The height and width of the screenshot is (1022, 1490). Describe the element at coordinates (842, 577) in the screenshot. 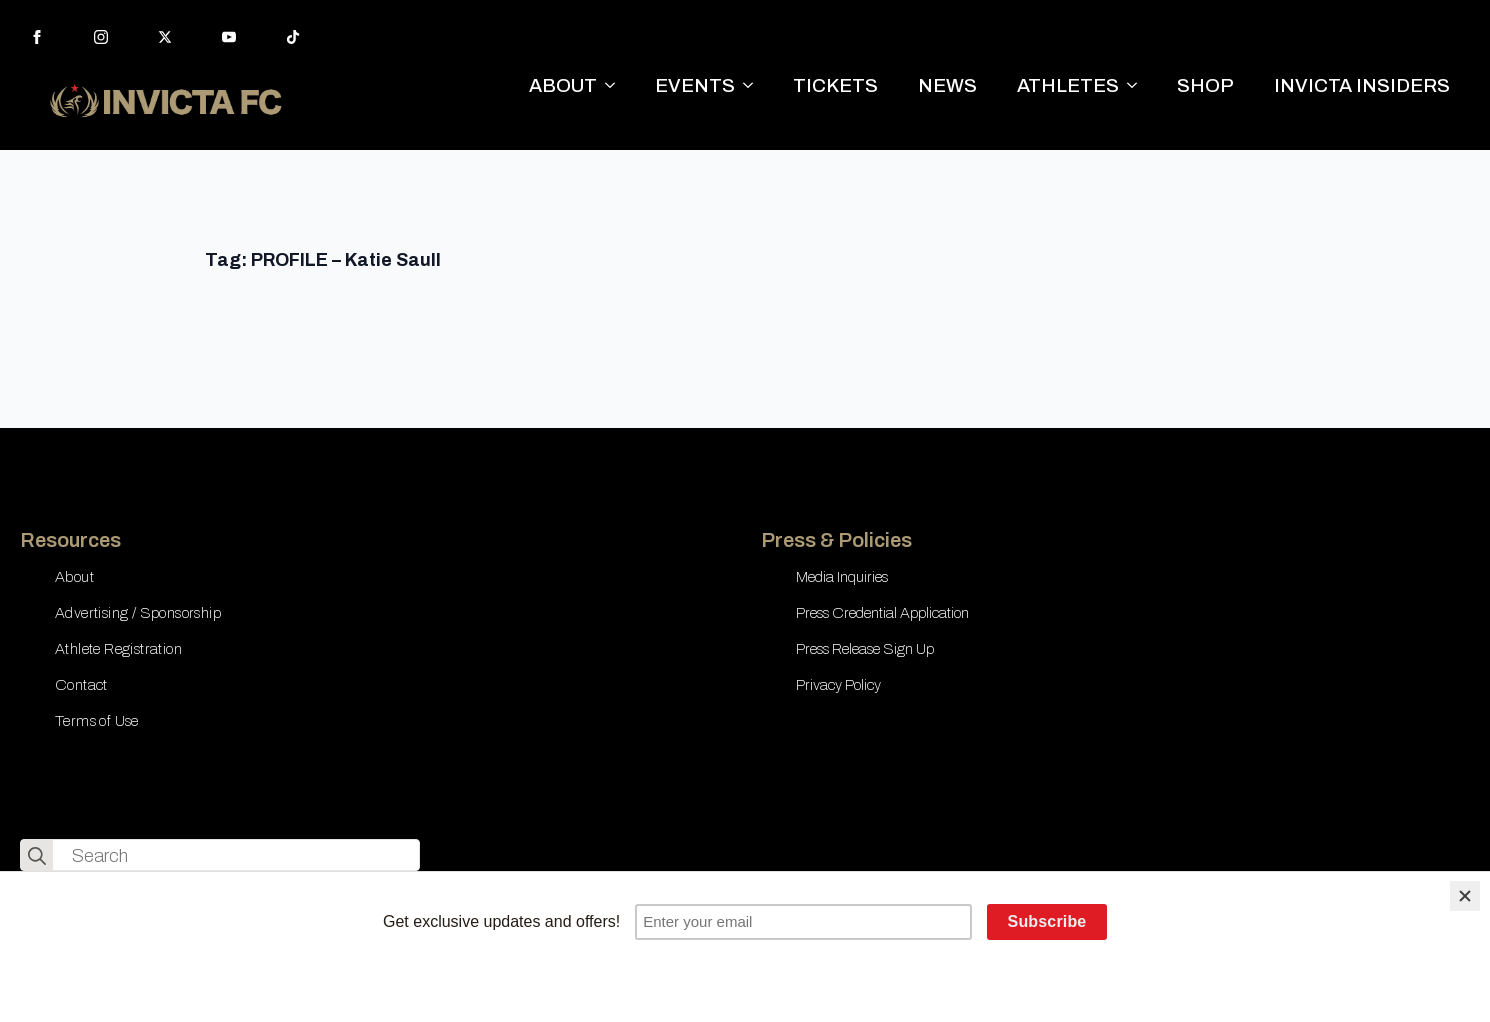

I see `Media Inquiries` at that location.